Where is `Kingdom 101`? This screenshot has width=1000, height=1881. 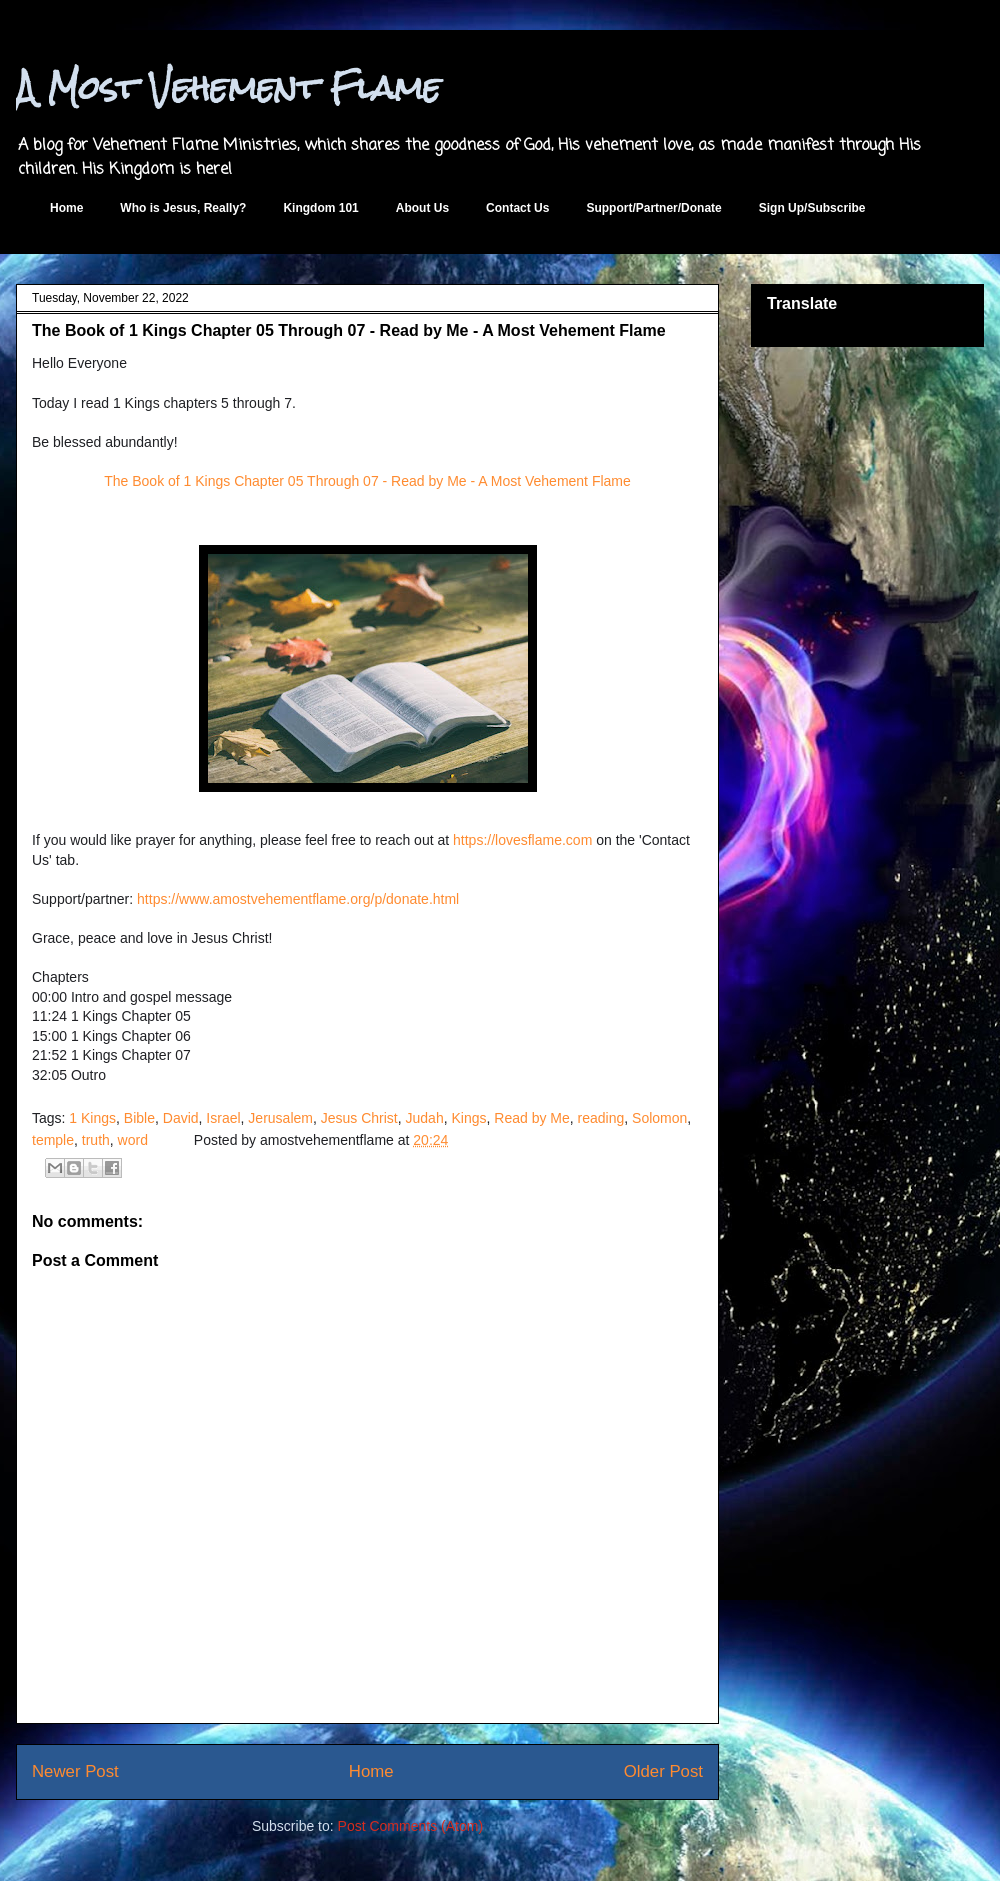
Kingdom 101 is located at coordinates (320, 208).